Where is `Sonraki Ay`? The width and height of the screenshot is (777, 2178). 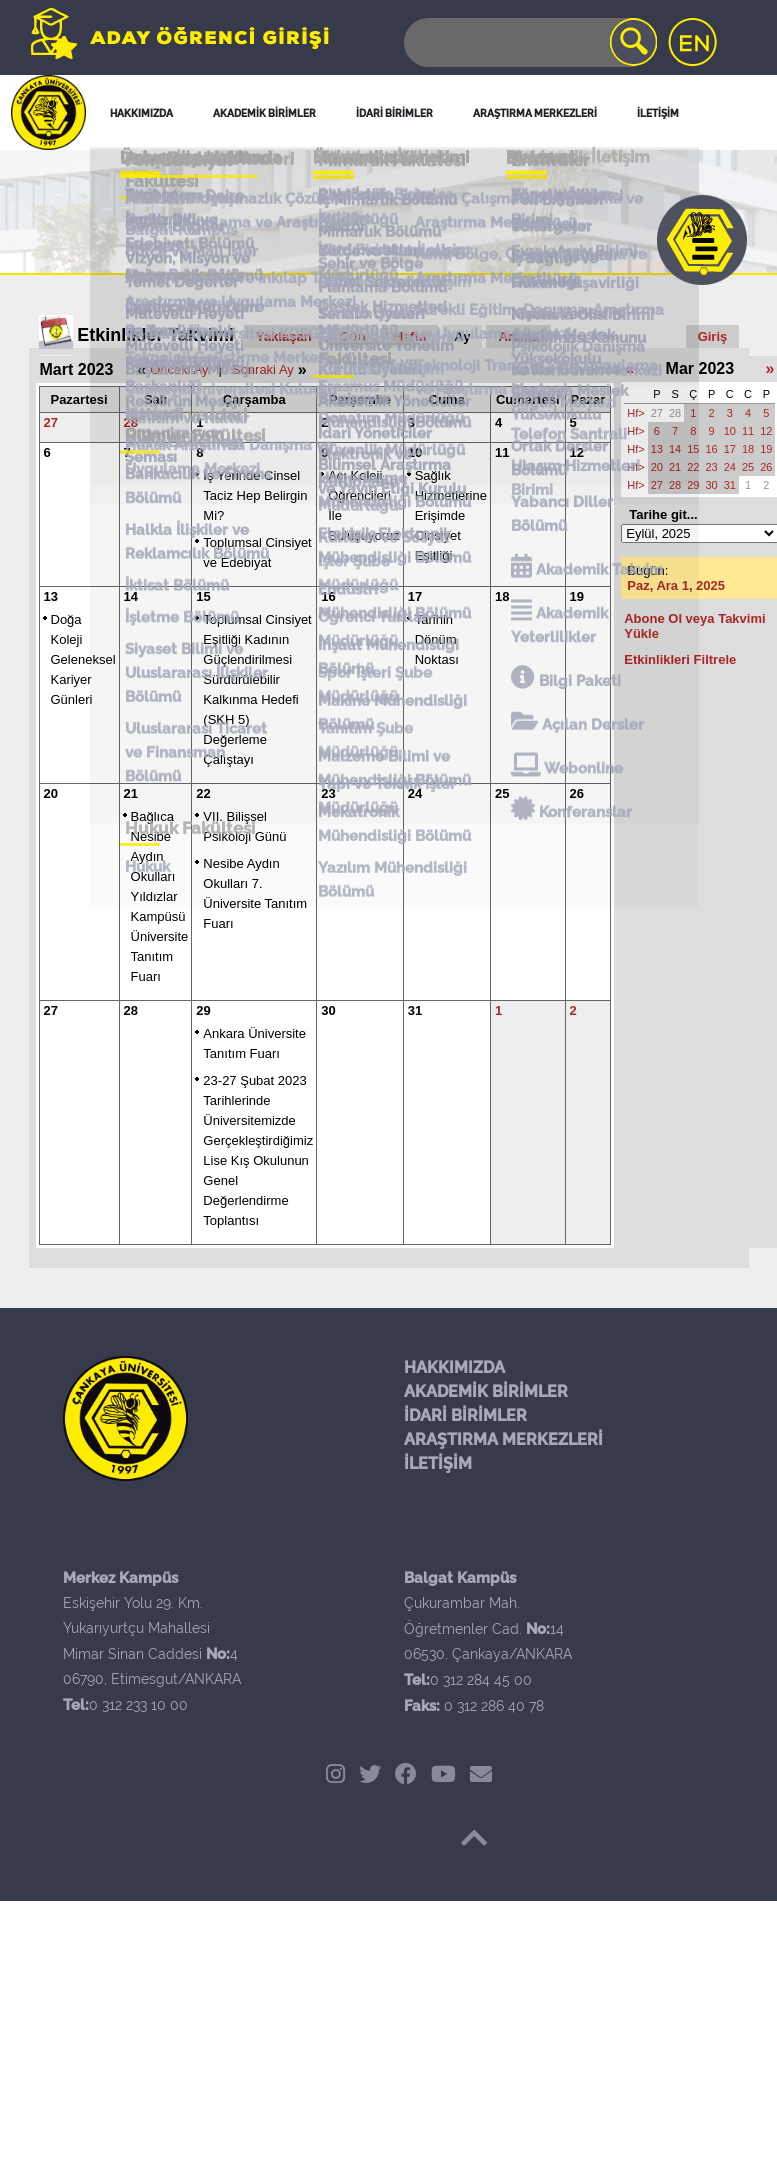
Sonraki Ay is located at coordinates (263, 369).